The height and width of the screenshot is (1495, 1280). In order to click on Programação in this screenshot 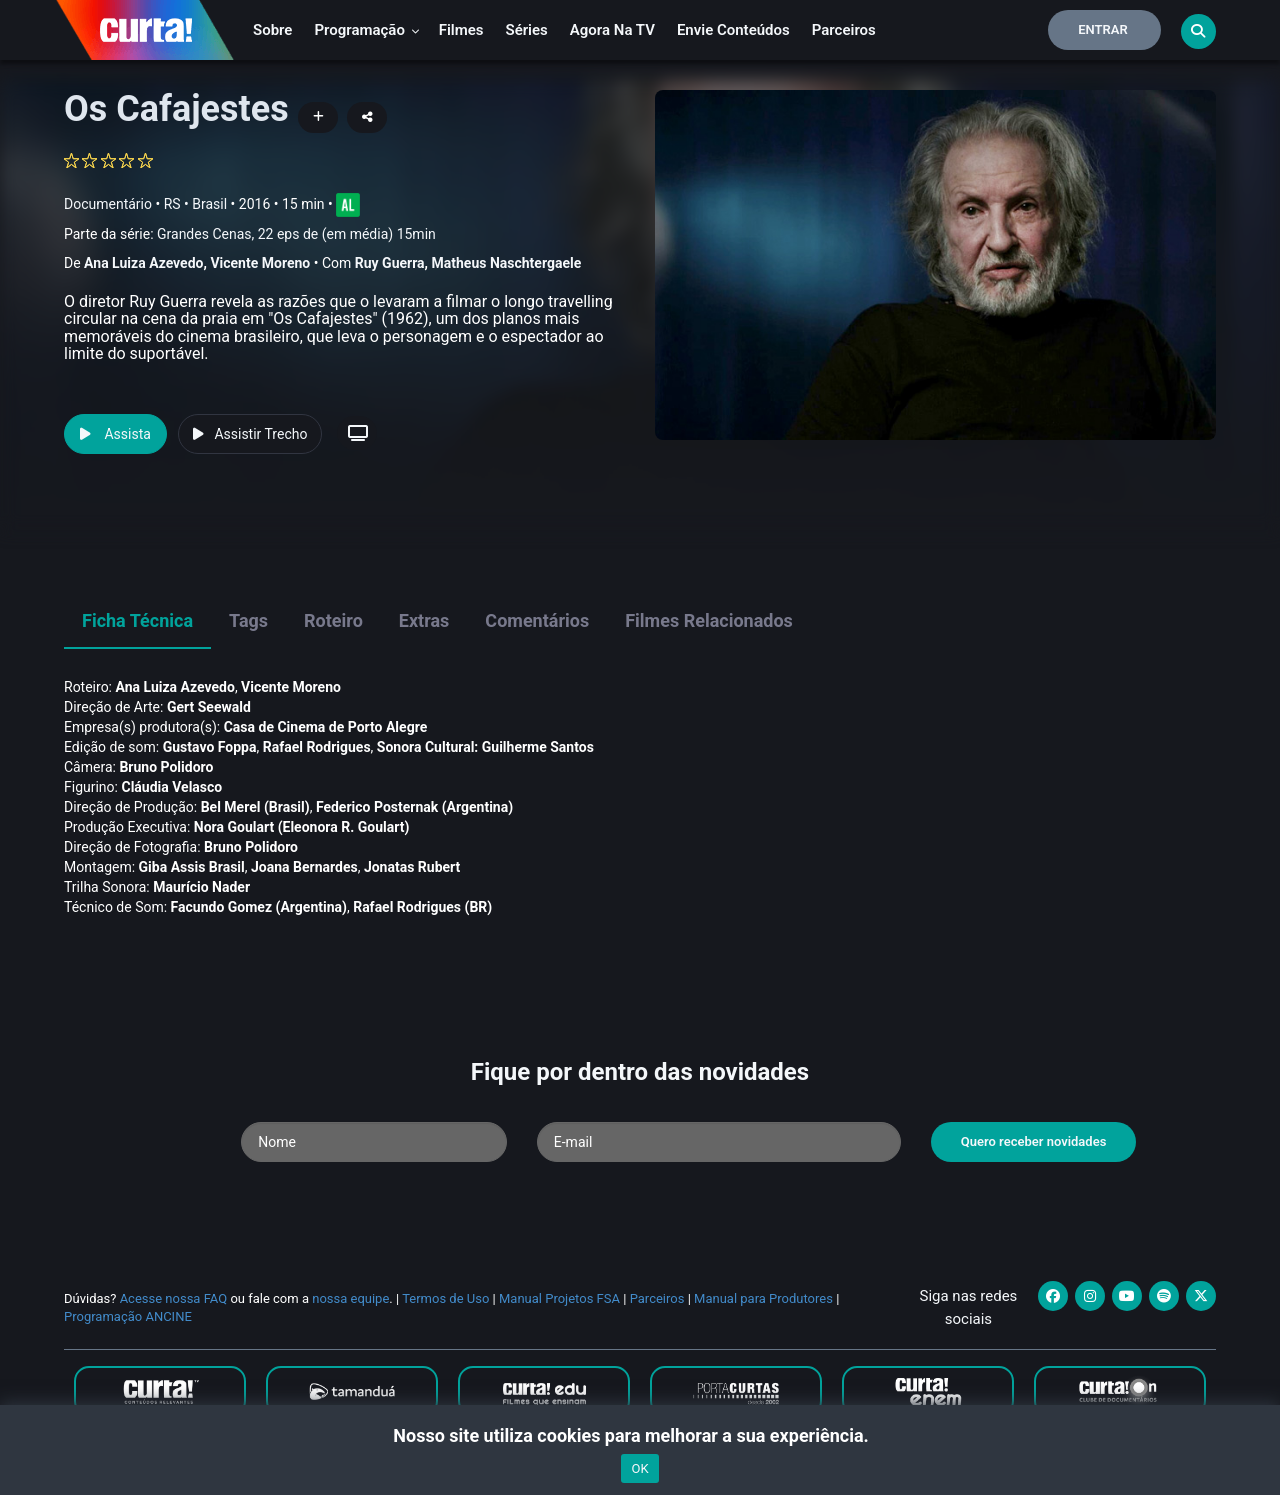, I will do `click(366, 30)`.